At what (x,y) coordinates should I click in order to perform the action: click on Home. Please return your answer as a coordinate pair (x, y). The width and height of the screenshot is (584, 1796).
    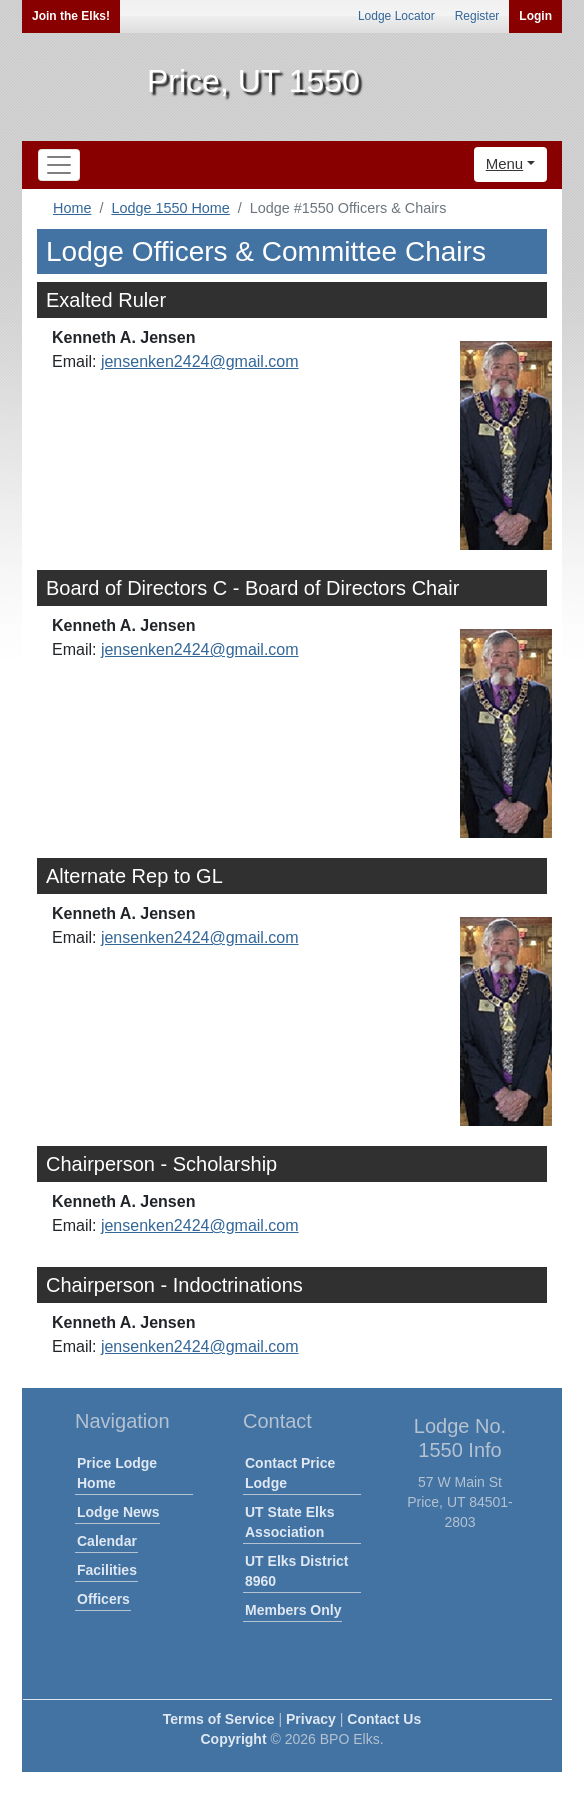
    Looking at the image, I should click on (72, 208).